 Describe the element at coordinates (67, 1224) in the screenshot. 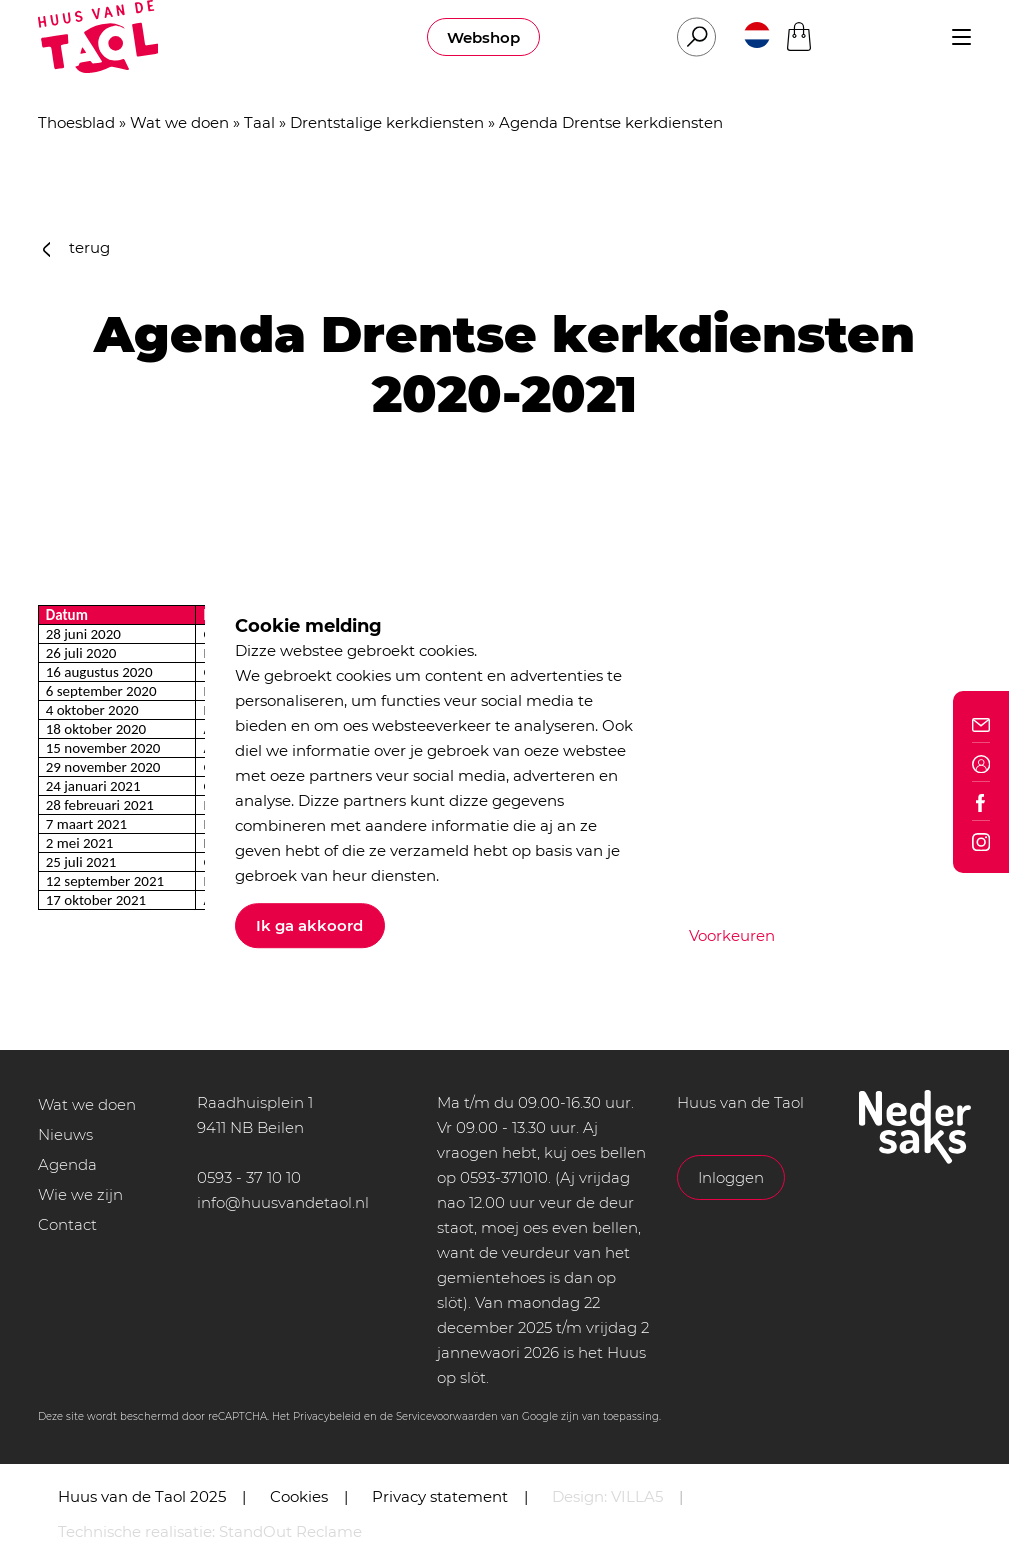

I see `Contact` at that location.